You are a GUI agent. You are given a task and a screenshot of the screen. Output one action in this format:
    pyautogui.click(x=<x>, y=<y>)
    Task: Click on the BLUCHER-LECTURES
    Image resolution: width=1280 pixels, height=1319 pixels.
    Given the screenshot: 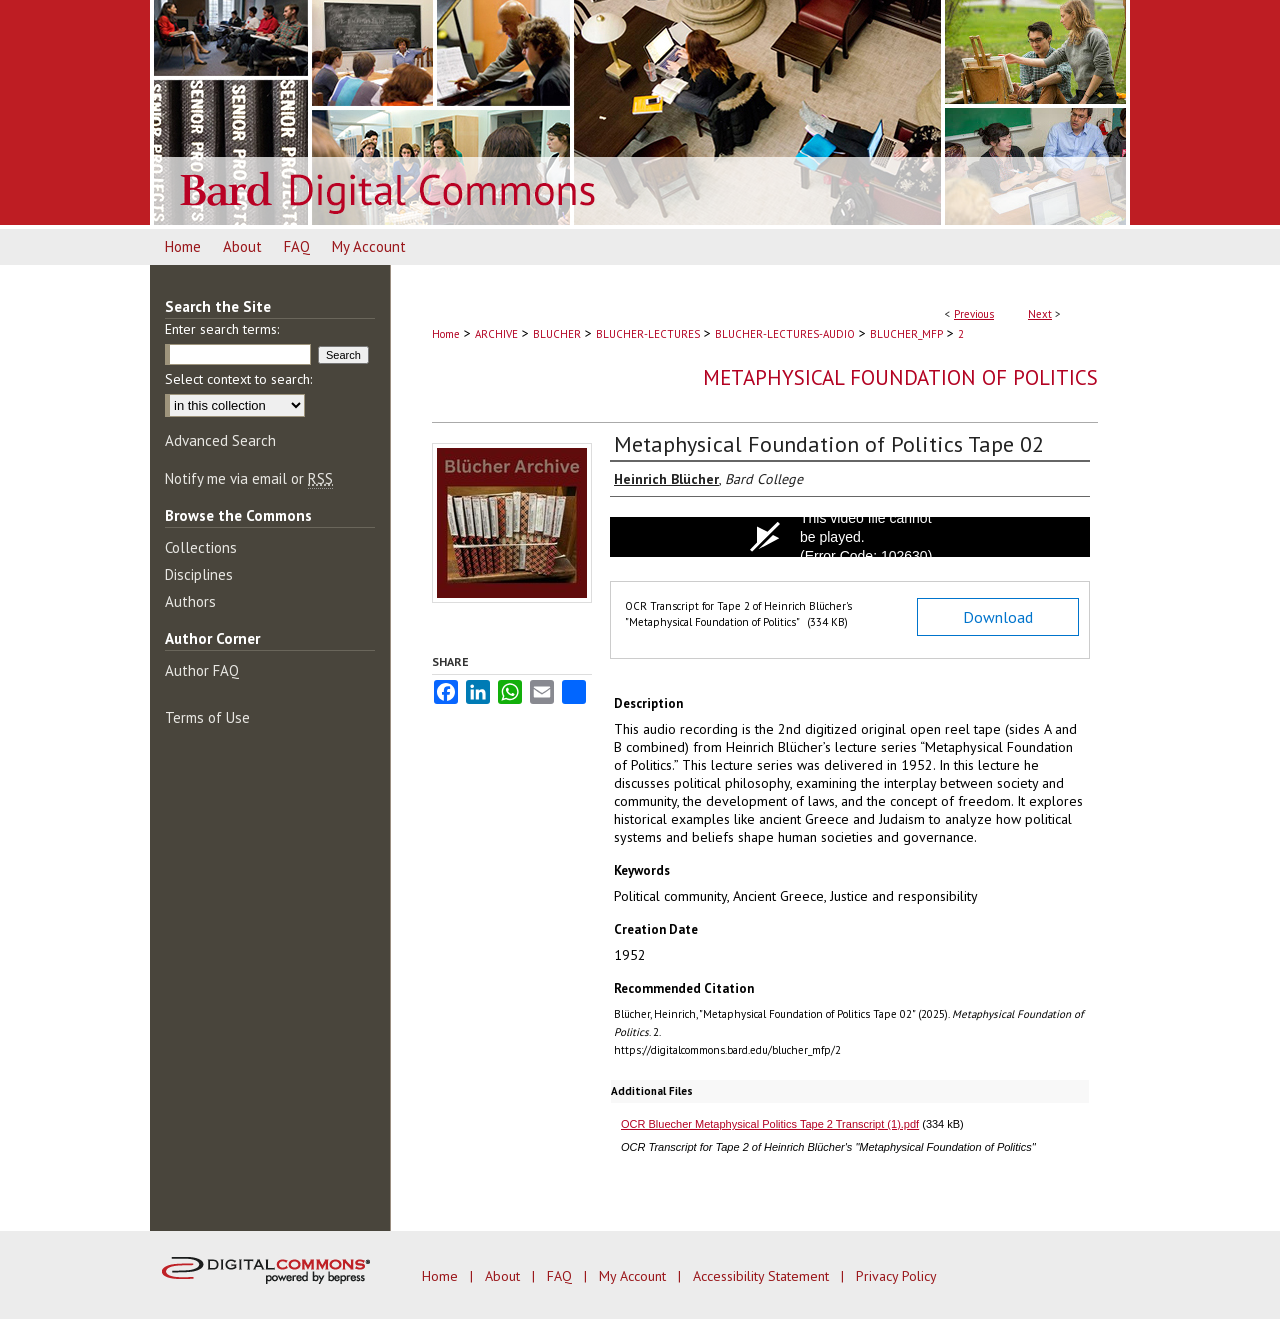 What is the action you would take?
    pyautogui.click(x=648, y=334)
    